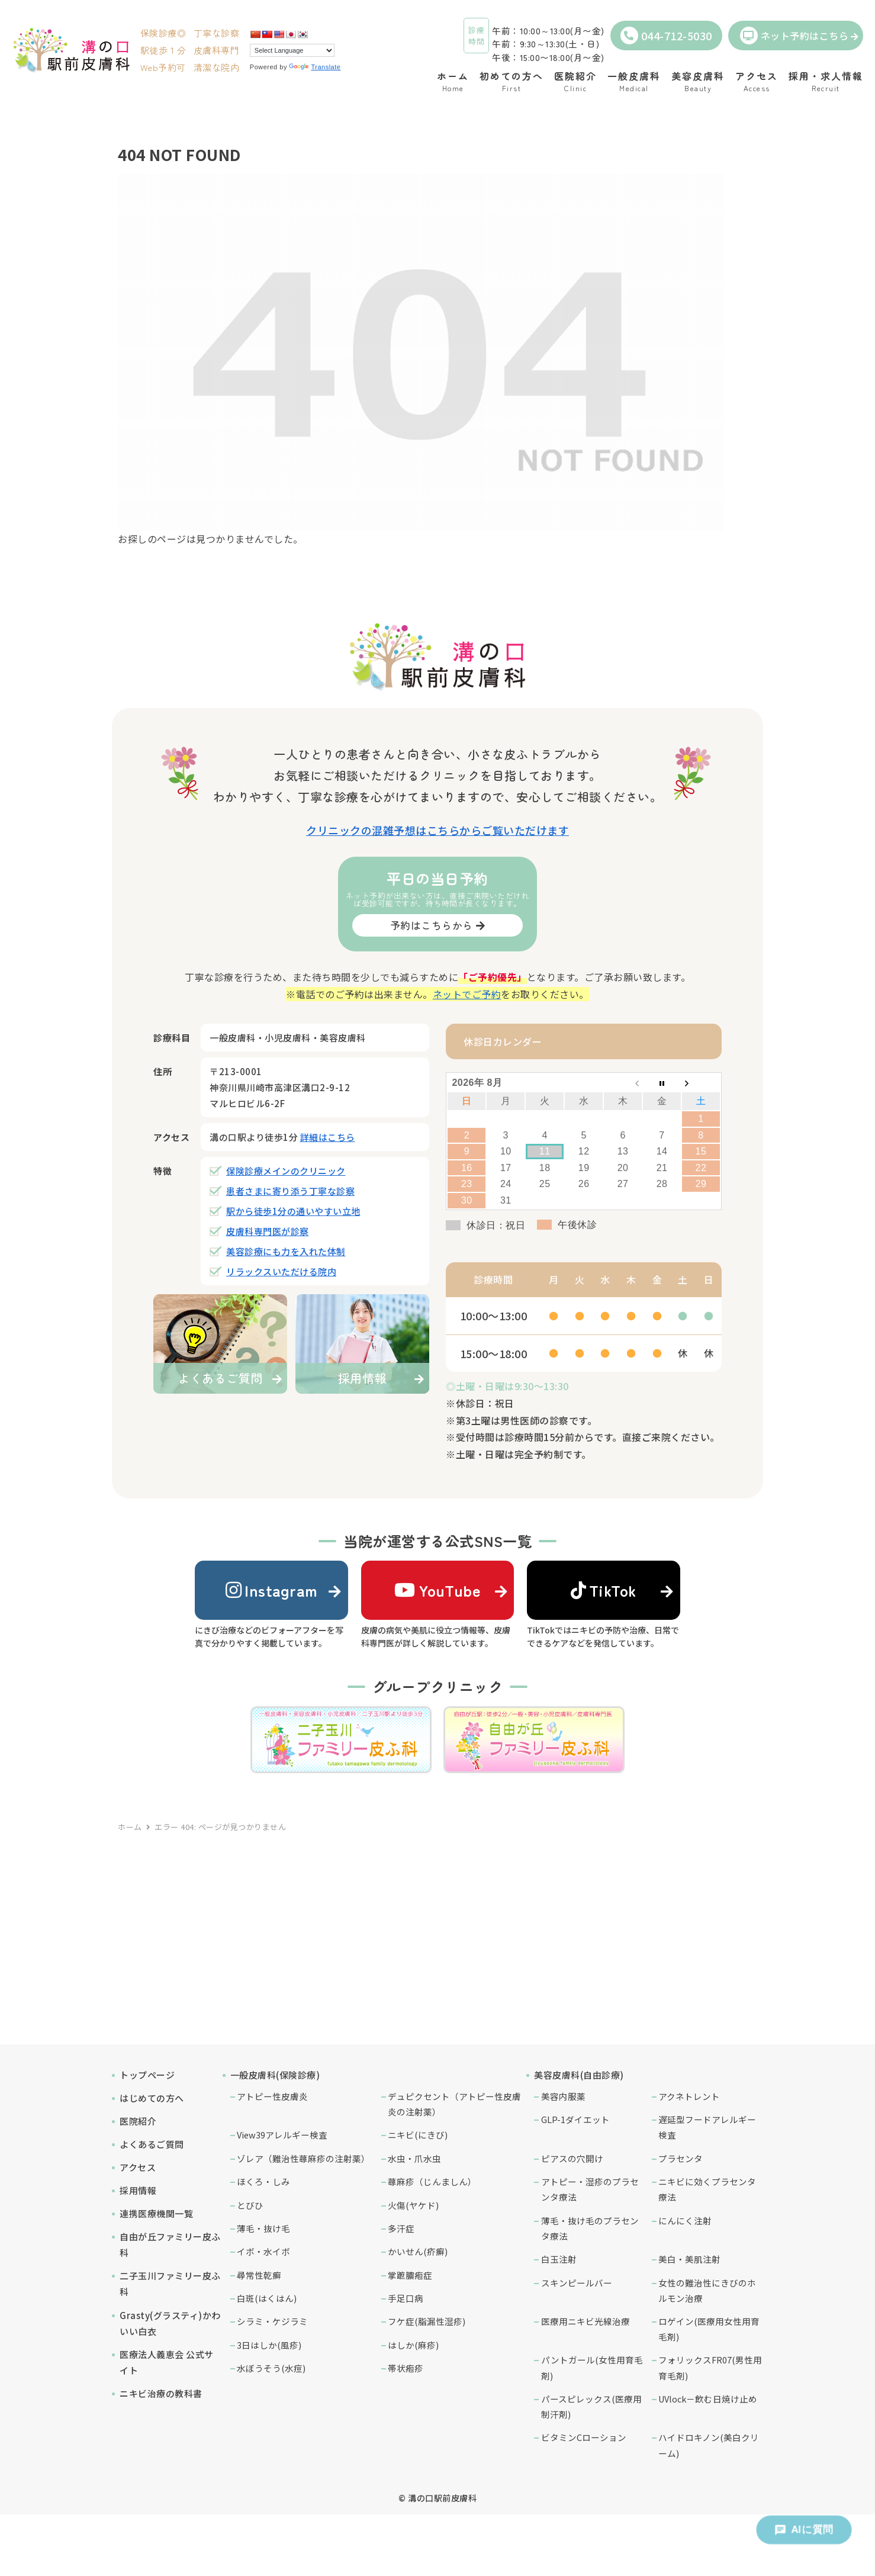 The width and height of the screenshot is (875, 2576). What do you see at coordinates (707, 2189) in the screenshot?
I see `ニキビに効くプラセンタ療法` at bounding box center [707, 2189].